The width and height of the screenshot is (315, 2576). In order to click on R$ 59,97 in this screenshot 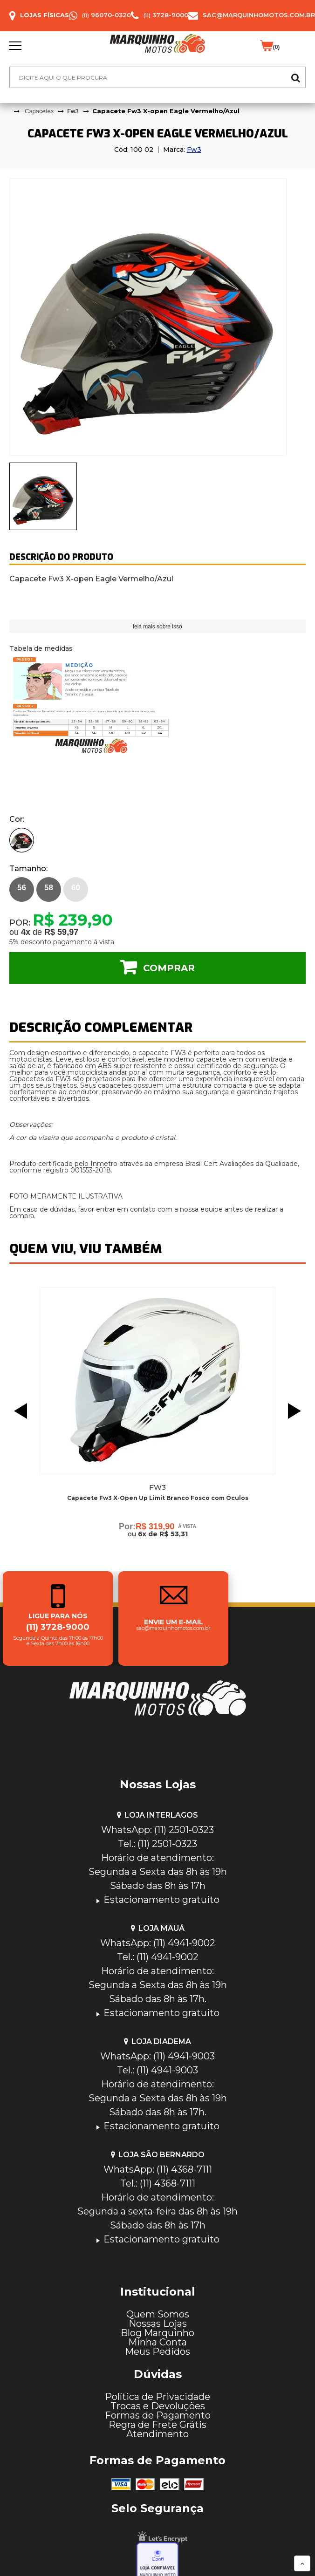, I will do `click(61, 932)`.